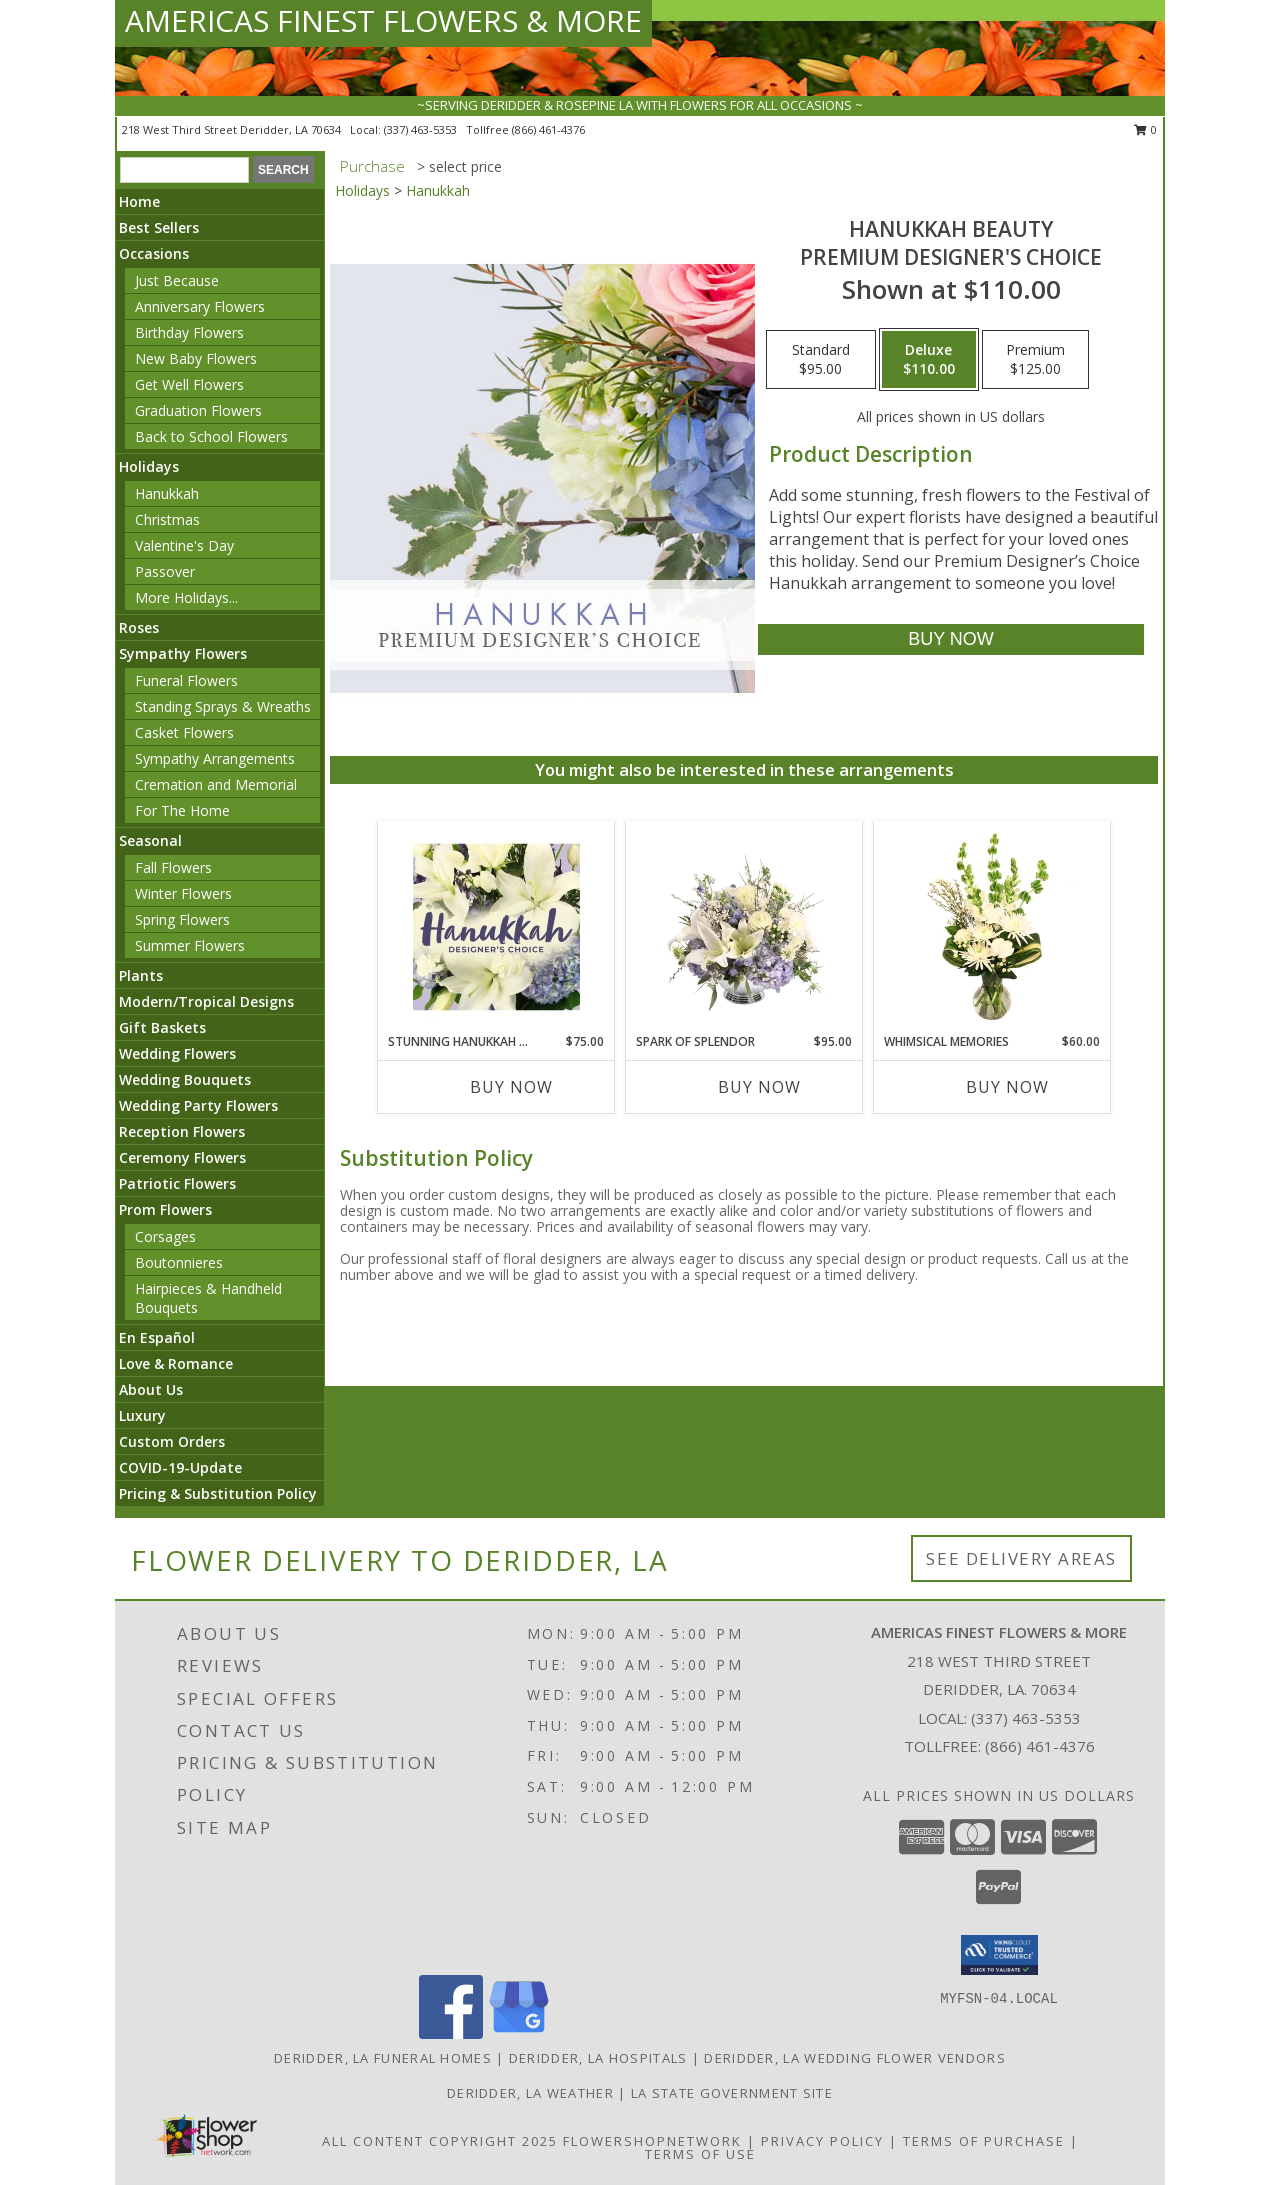  What do you see at coordinates (759, 1087) in the screenshot?
I see `Buy Now [Buy SPARK OF SPLENDOR Now for $95.00]` at bounding box center [759, 1087].